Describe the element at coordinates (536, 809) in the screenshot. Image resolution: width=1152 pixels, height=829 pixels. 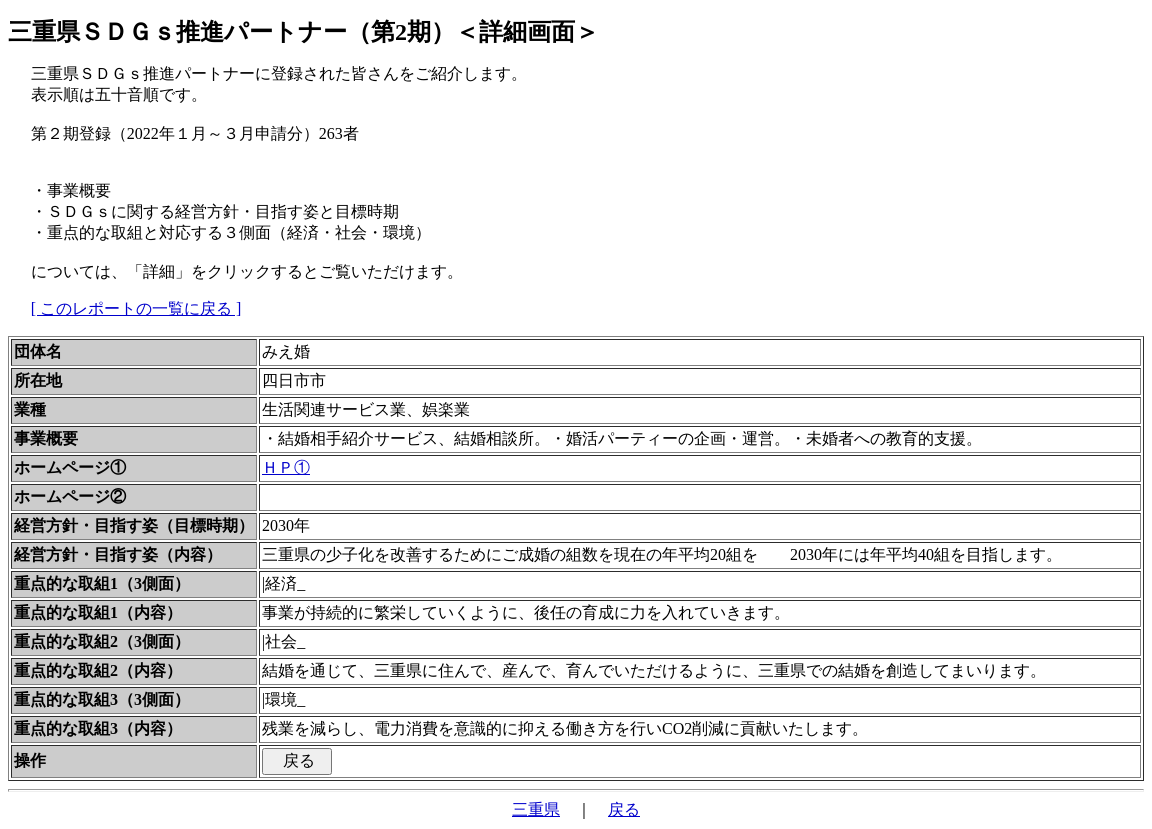
I see `三重県` at that location.